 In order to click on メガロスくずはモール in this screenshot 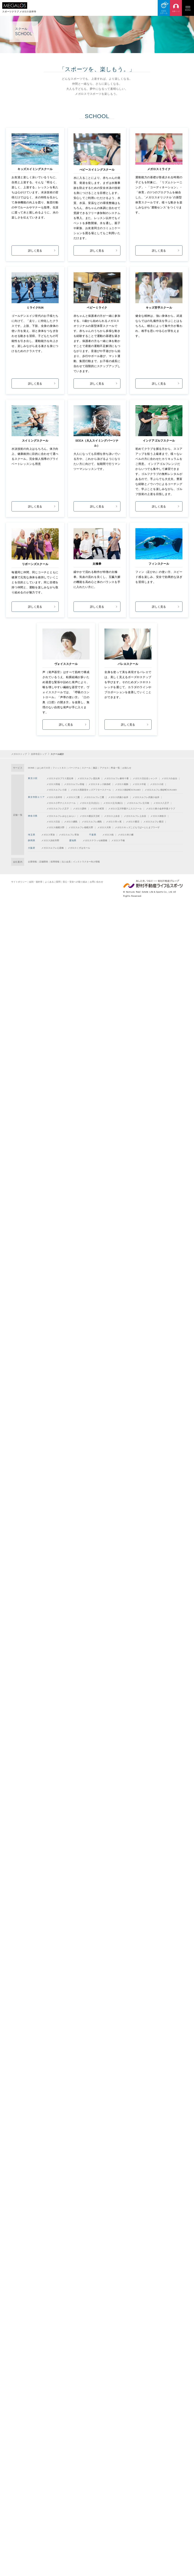, I will do `click(79, 848)`.